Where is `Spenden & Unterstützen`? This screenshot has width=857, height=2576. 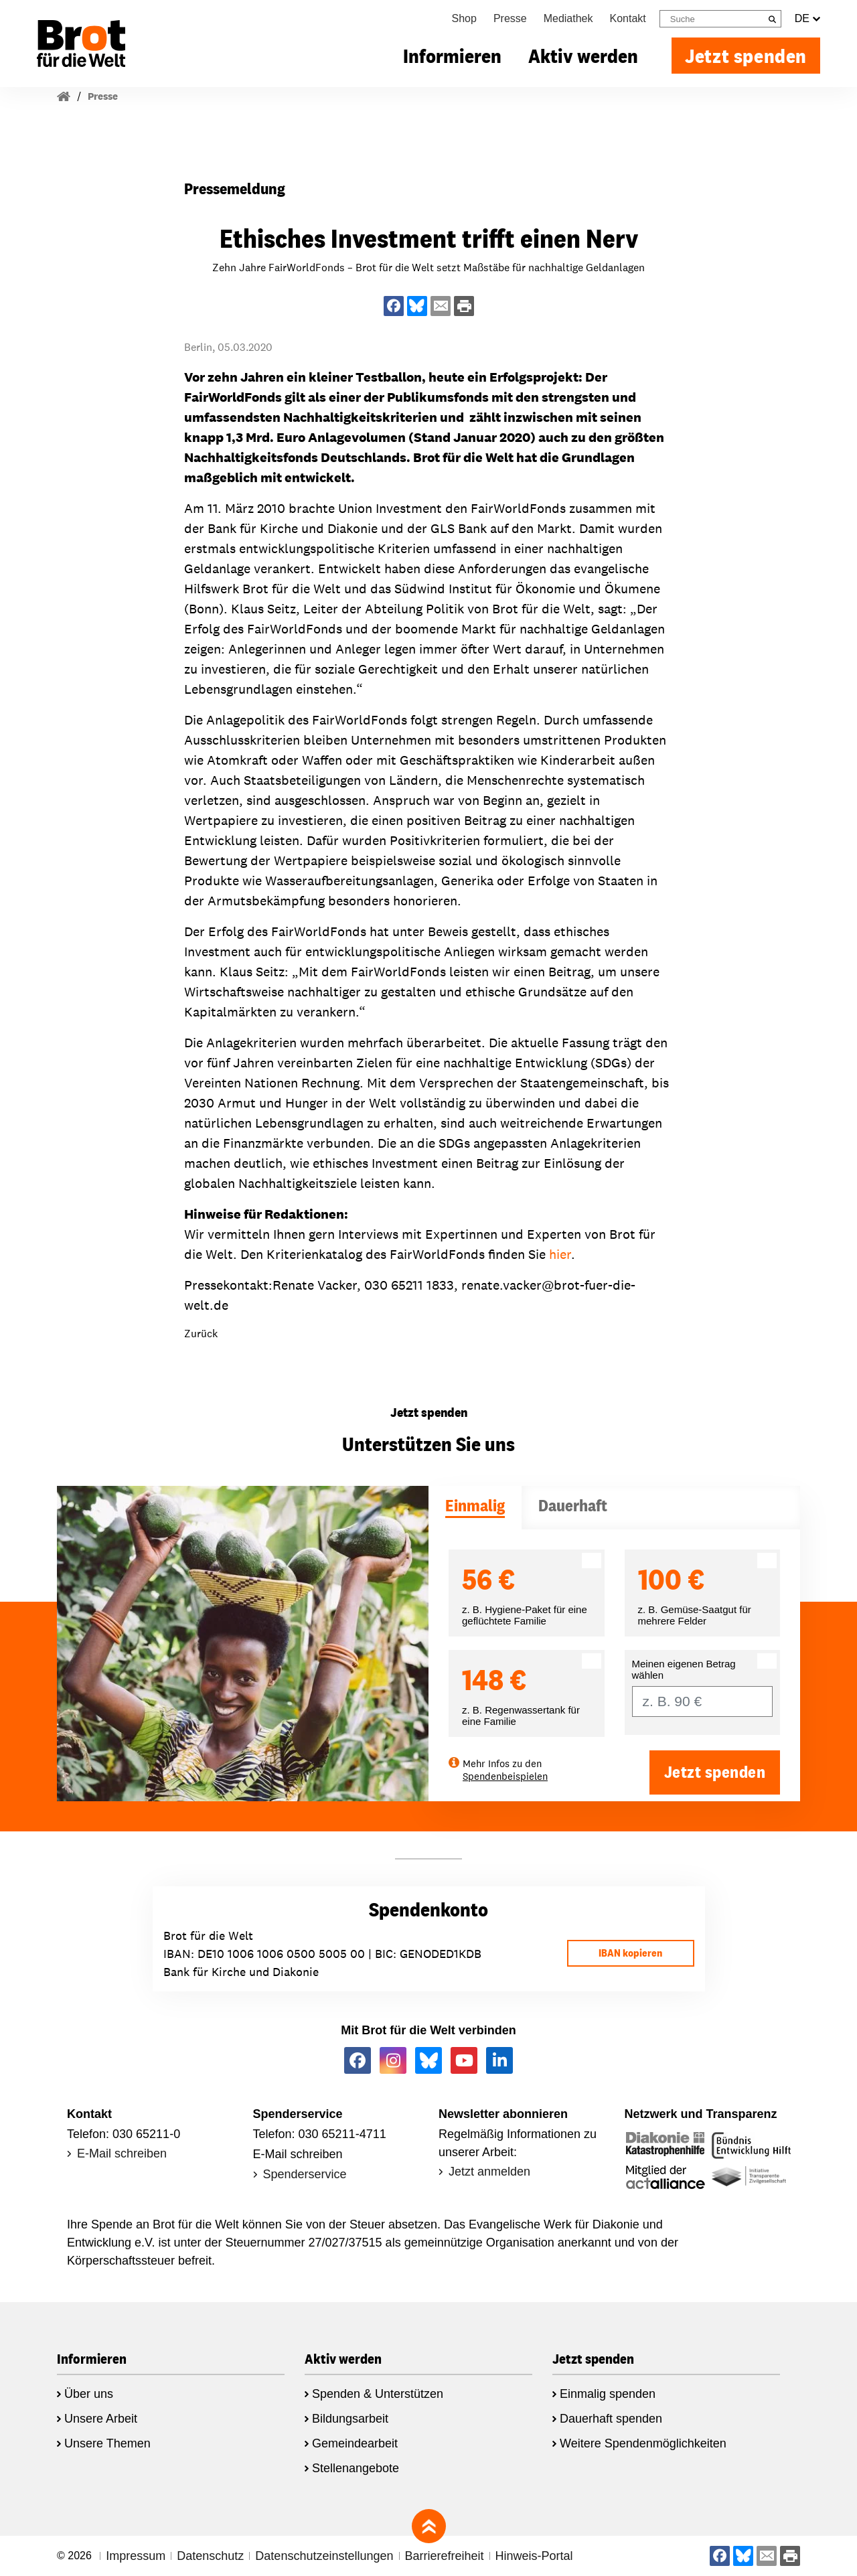 Spenden & Unterstützen is located at coordinates (377, 2394).